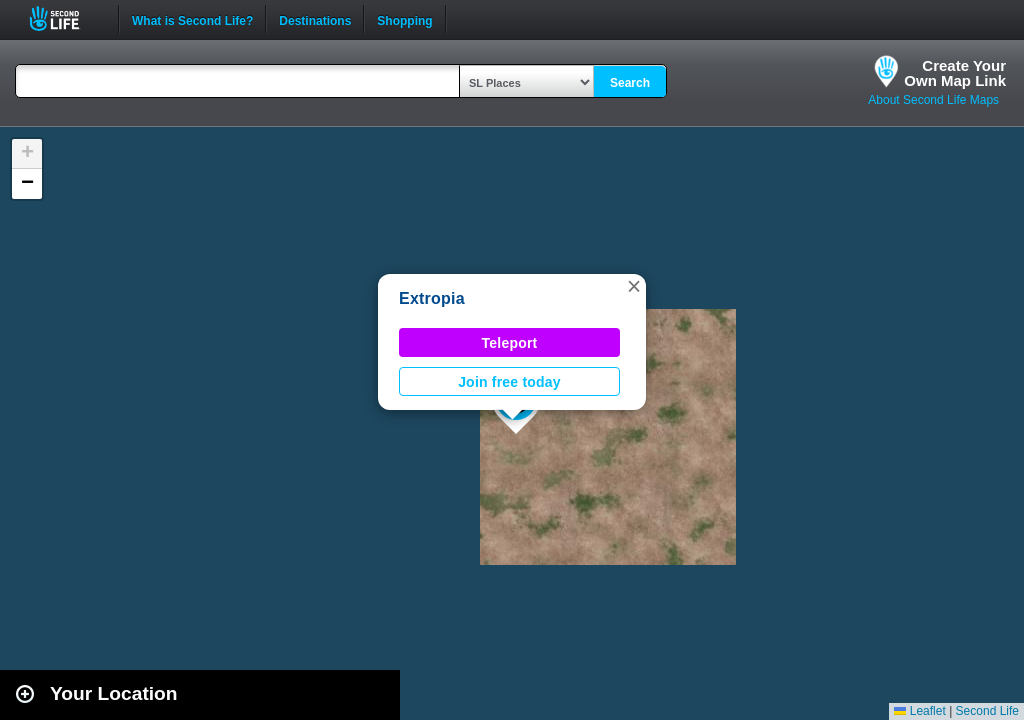 The image size is (1024, 720). I want to click on Search, so click(630, 83).